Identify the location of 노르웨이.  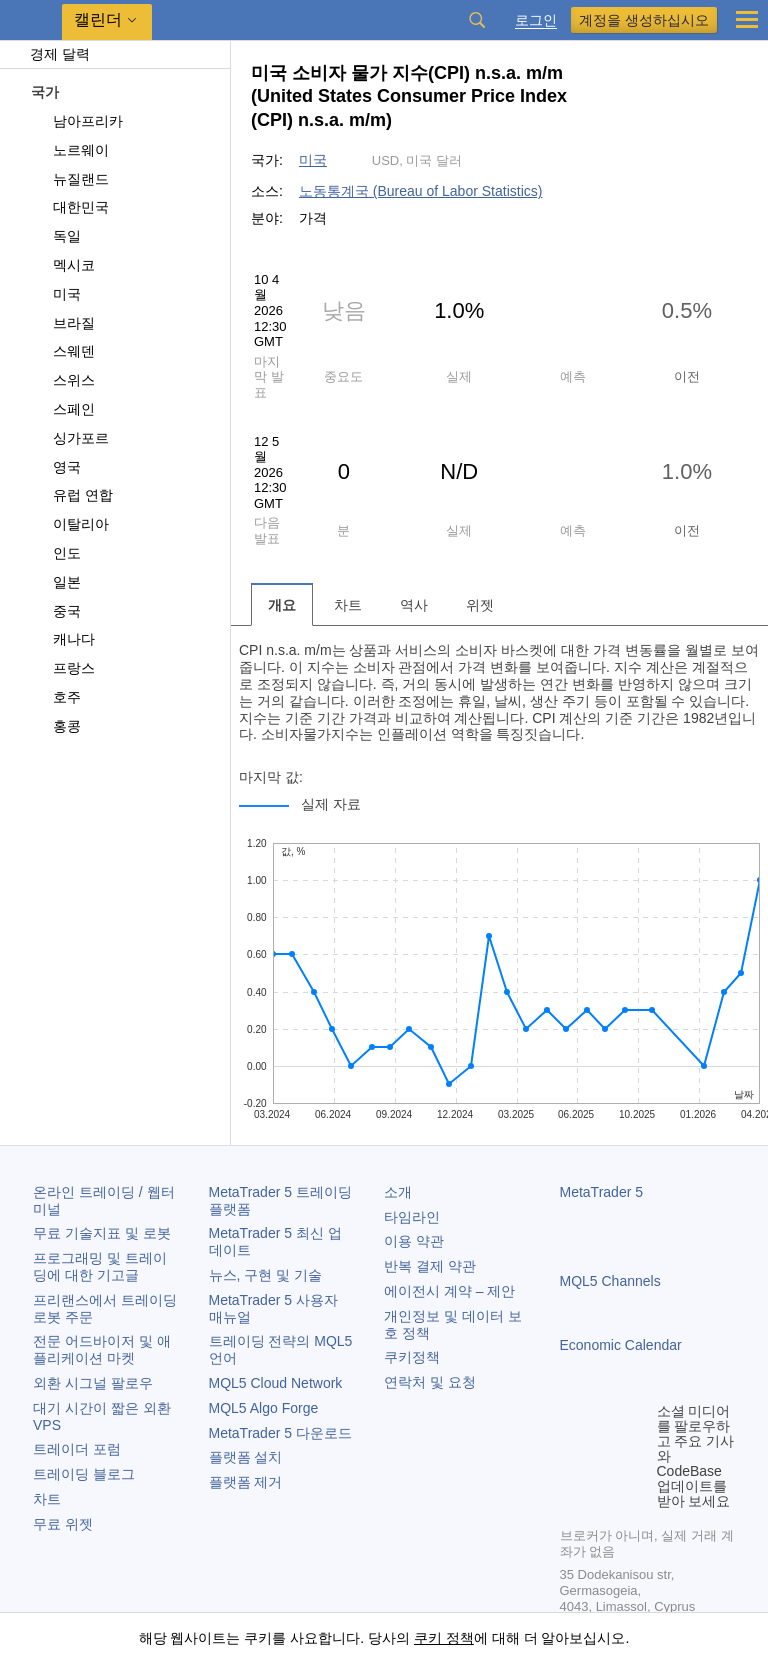
(69, 150).